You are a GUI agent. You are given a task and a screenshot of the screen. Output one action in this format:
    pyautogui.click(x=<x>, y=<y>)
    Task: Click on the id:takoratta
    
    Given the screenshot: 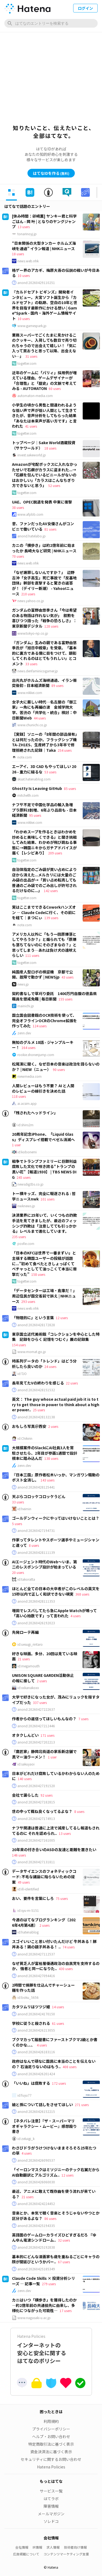 What is the action you would take?
    pyautogui.click(x=26, y=1579)
    